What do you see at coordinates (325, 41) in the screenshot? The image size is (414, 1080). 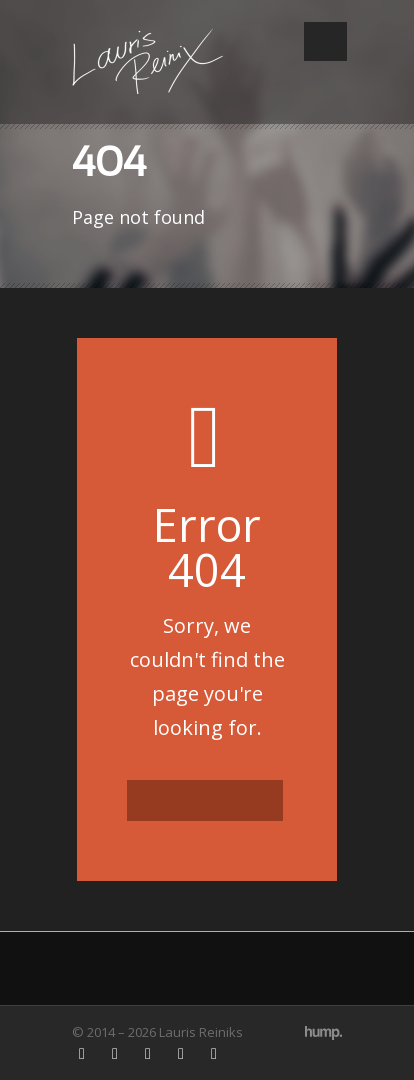 I see `Open Menu` at bounding box center [325, 41].